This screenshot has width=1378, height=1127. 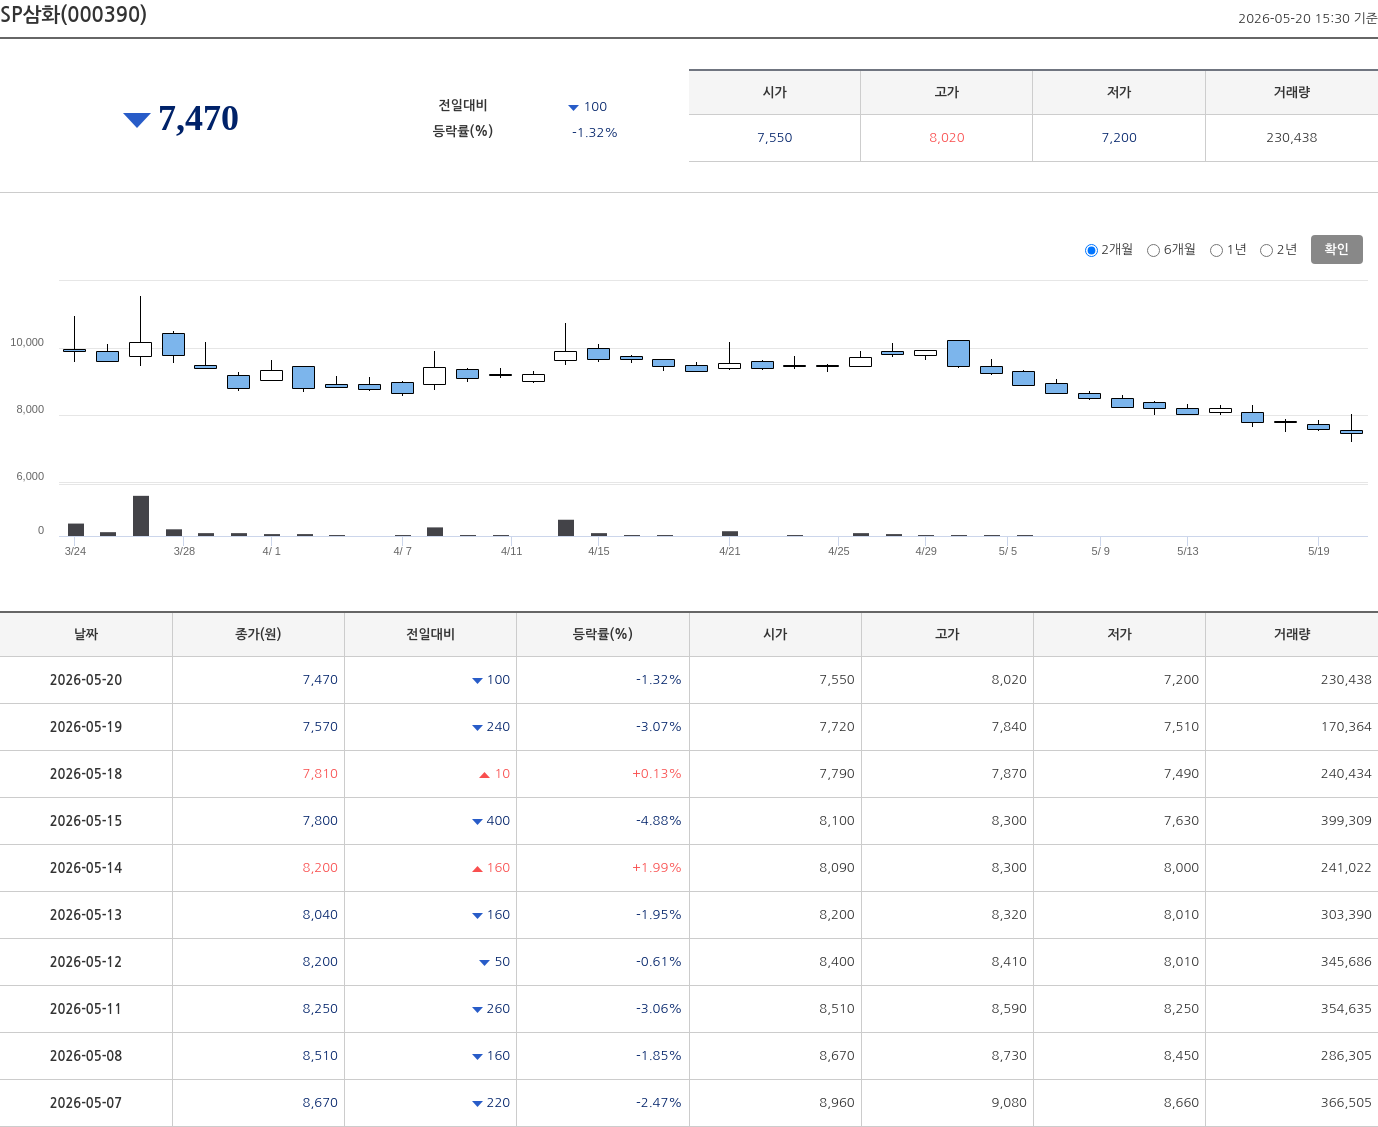 I want to click on 2년, so click(x=1287, y=249).